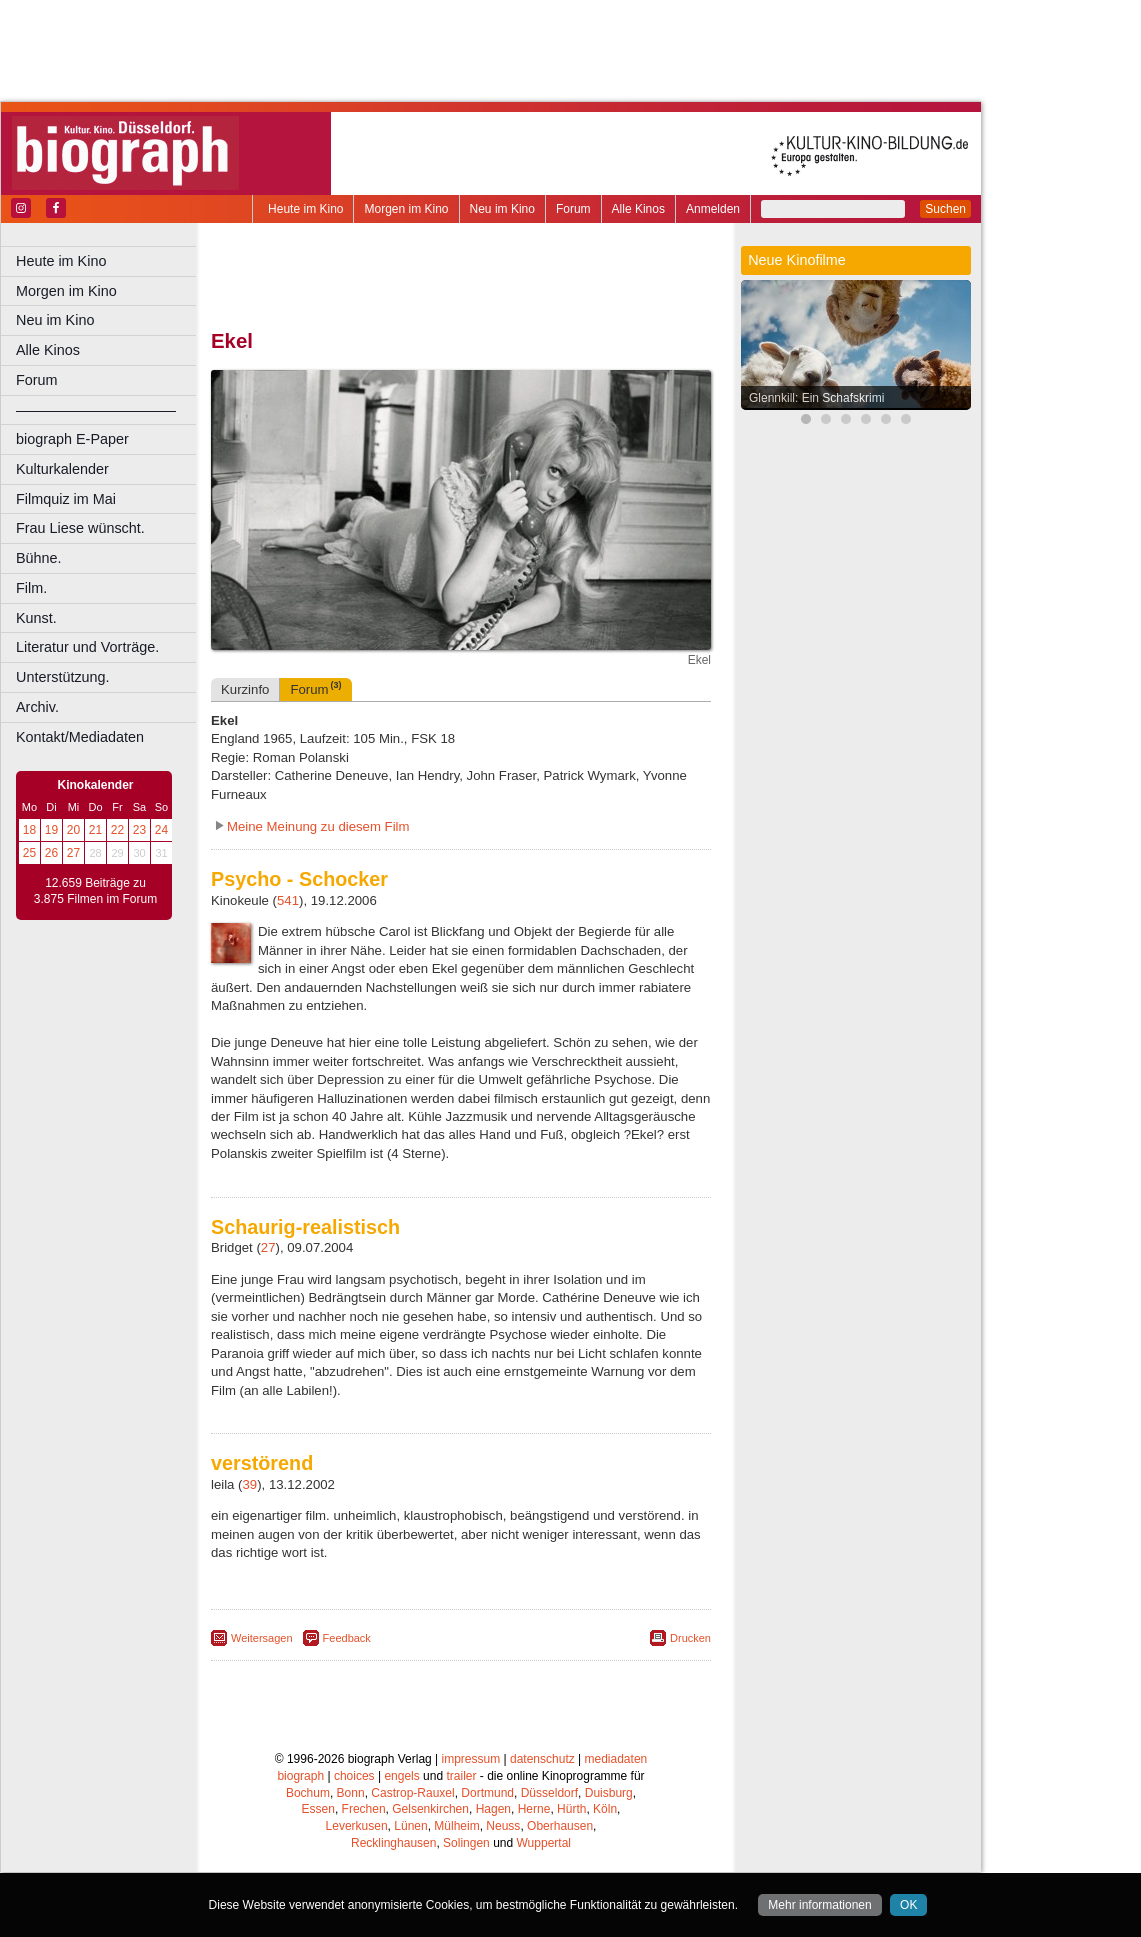 The height and width of the screenshot is (1937, 1141). What do you see at coordinates (62, 469) in the screenshot?
I see `Kulturkalender` at bounding box center [62, 469].